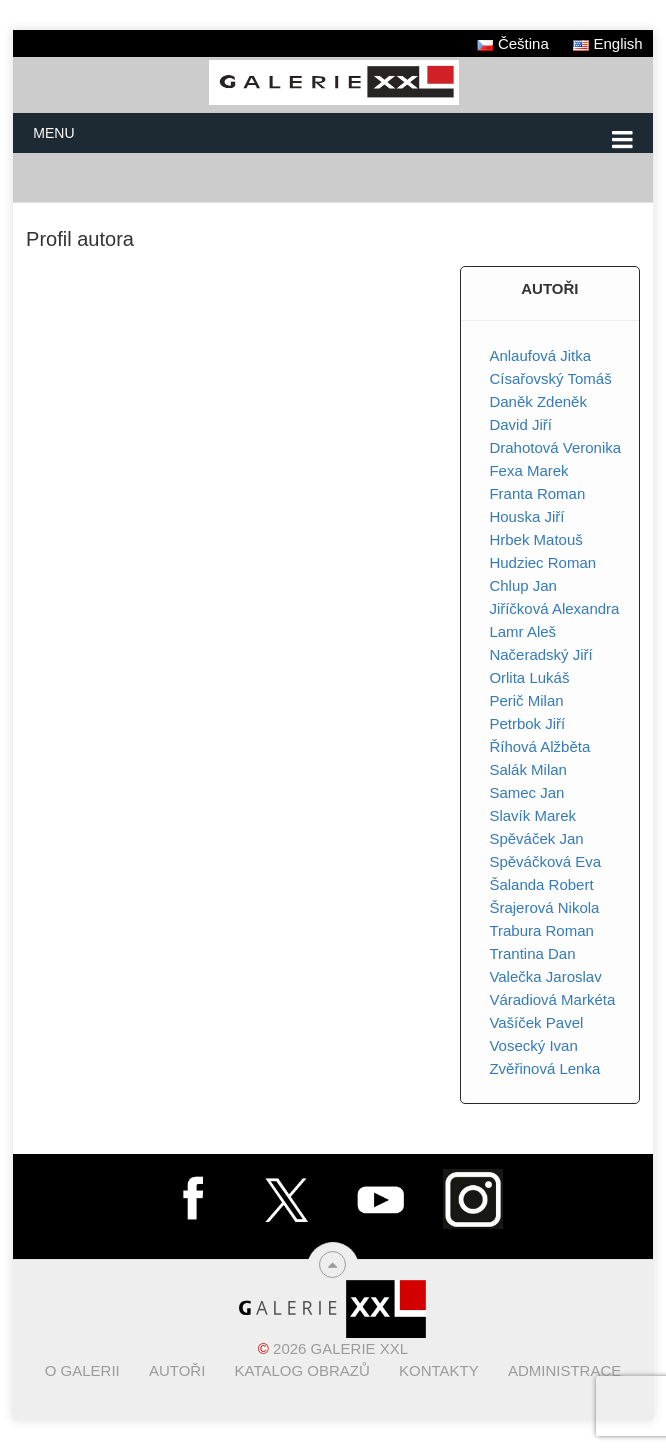 This screenshot has height=1450, width=666. Describe the element at coordinates (528, 769) in the screenshot. I see `Salák Milan` at that location.